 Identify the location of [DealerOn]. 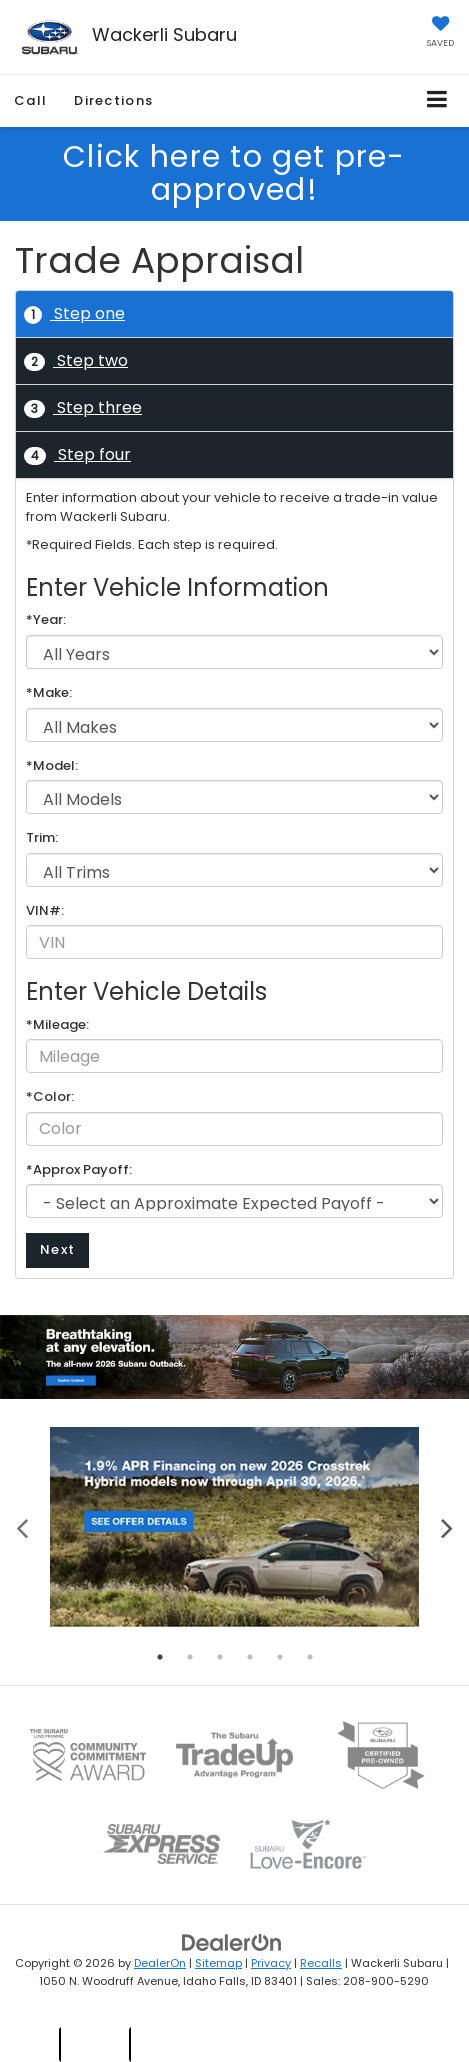
(232, 1941).